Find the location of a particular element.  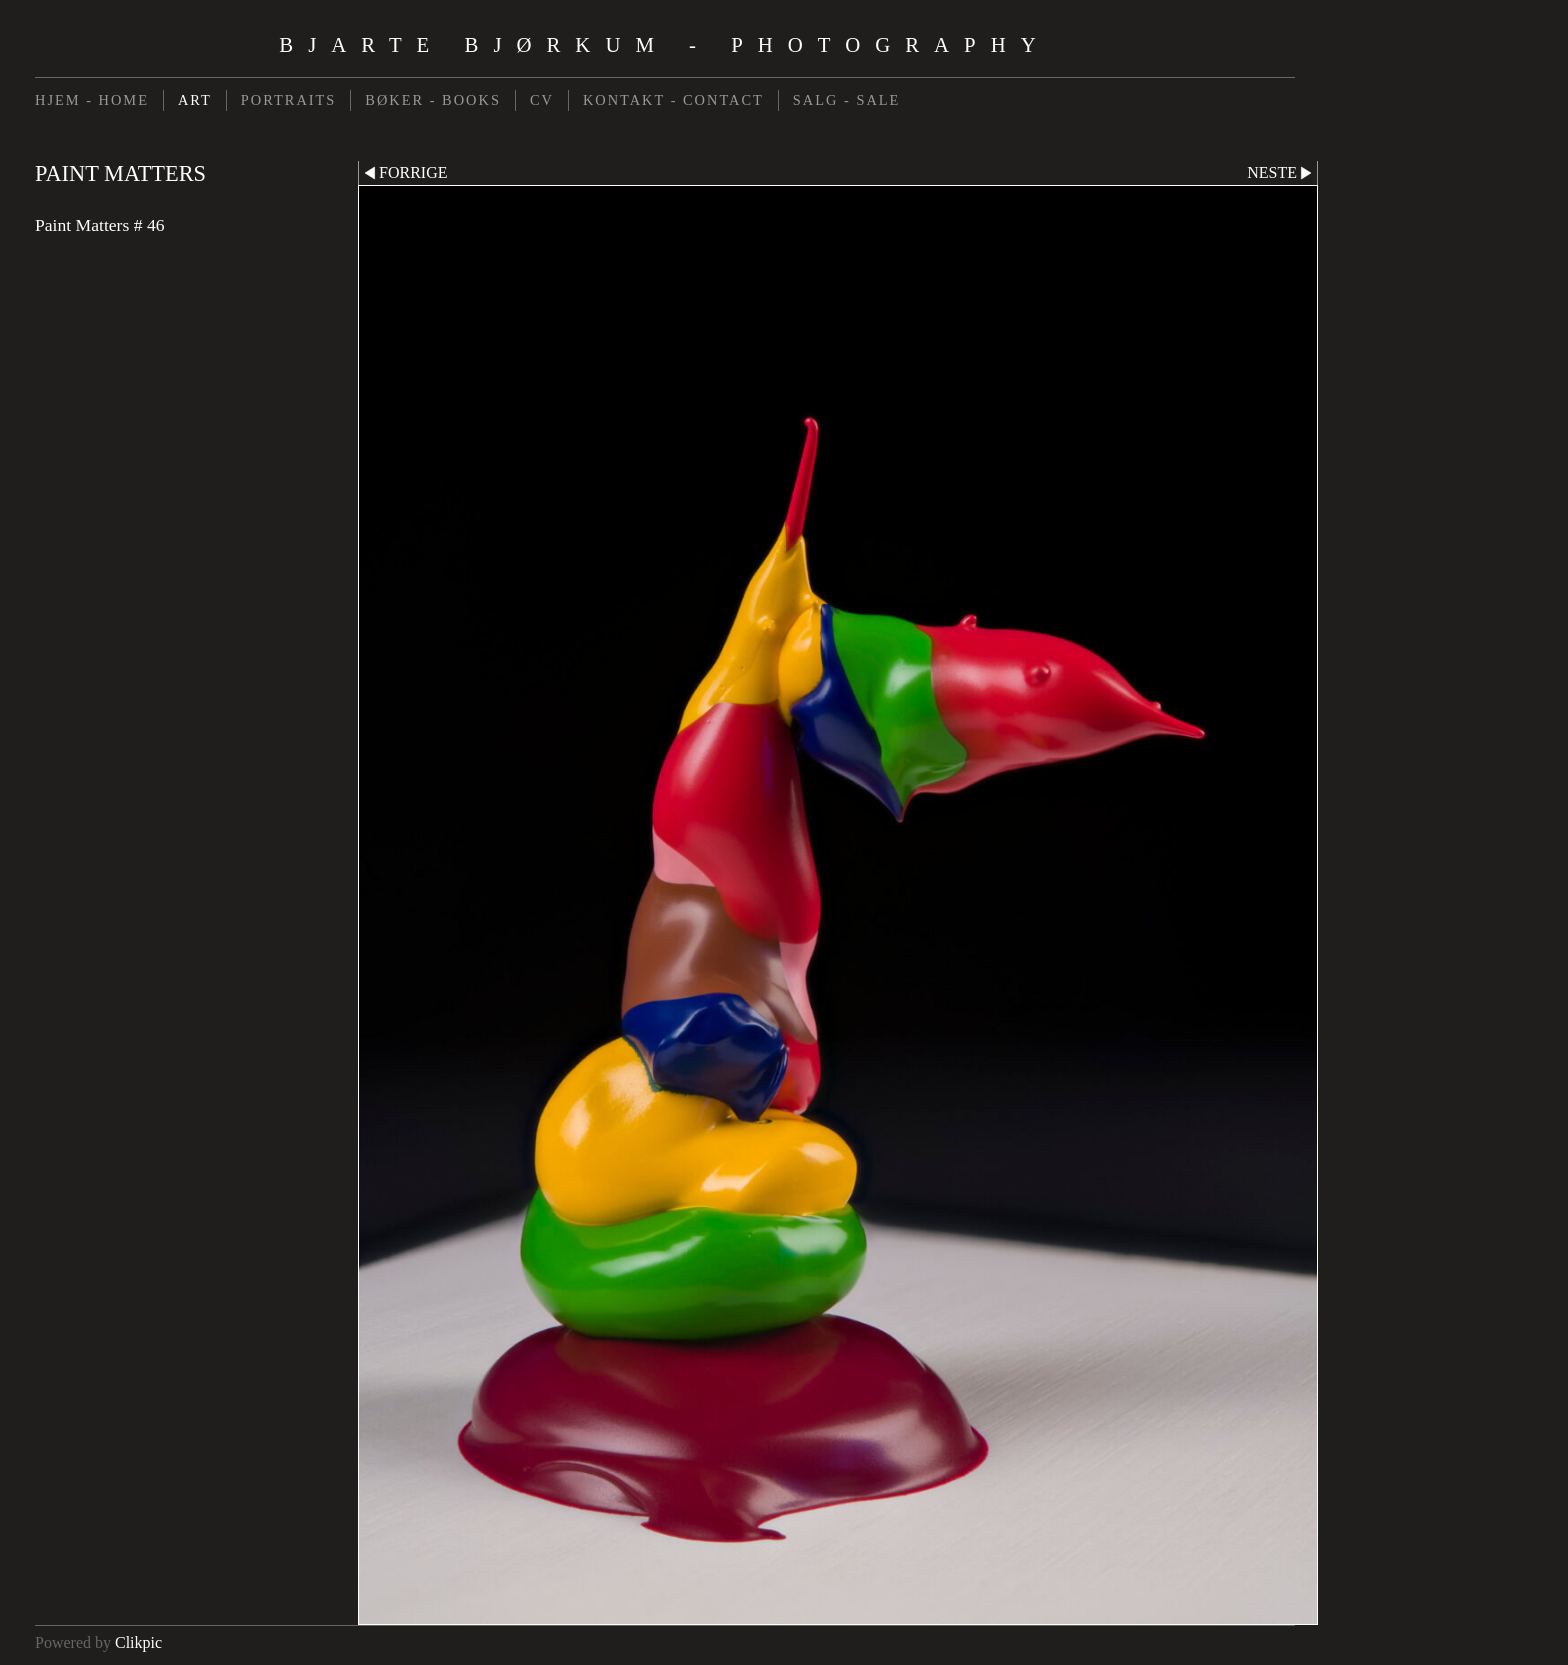

KONTAKT - CONTACT is located at coordinates (673, 100).